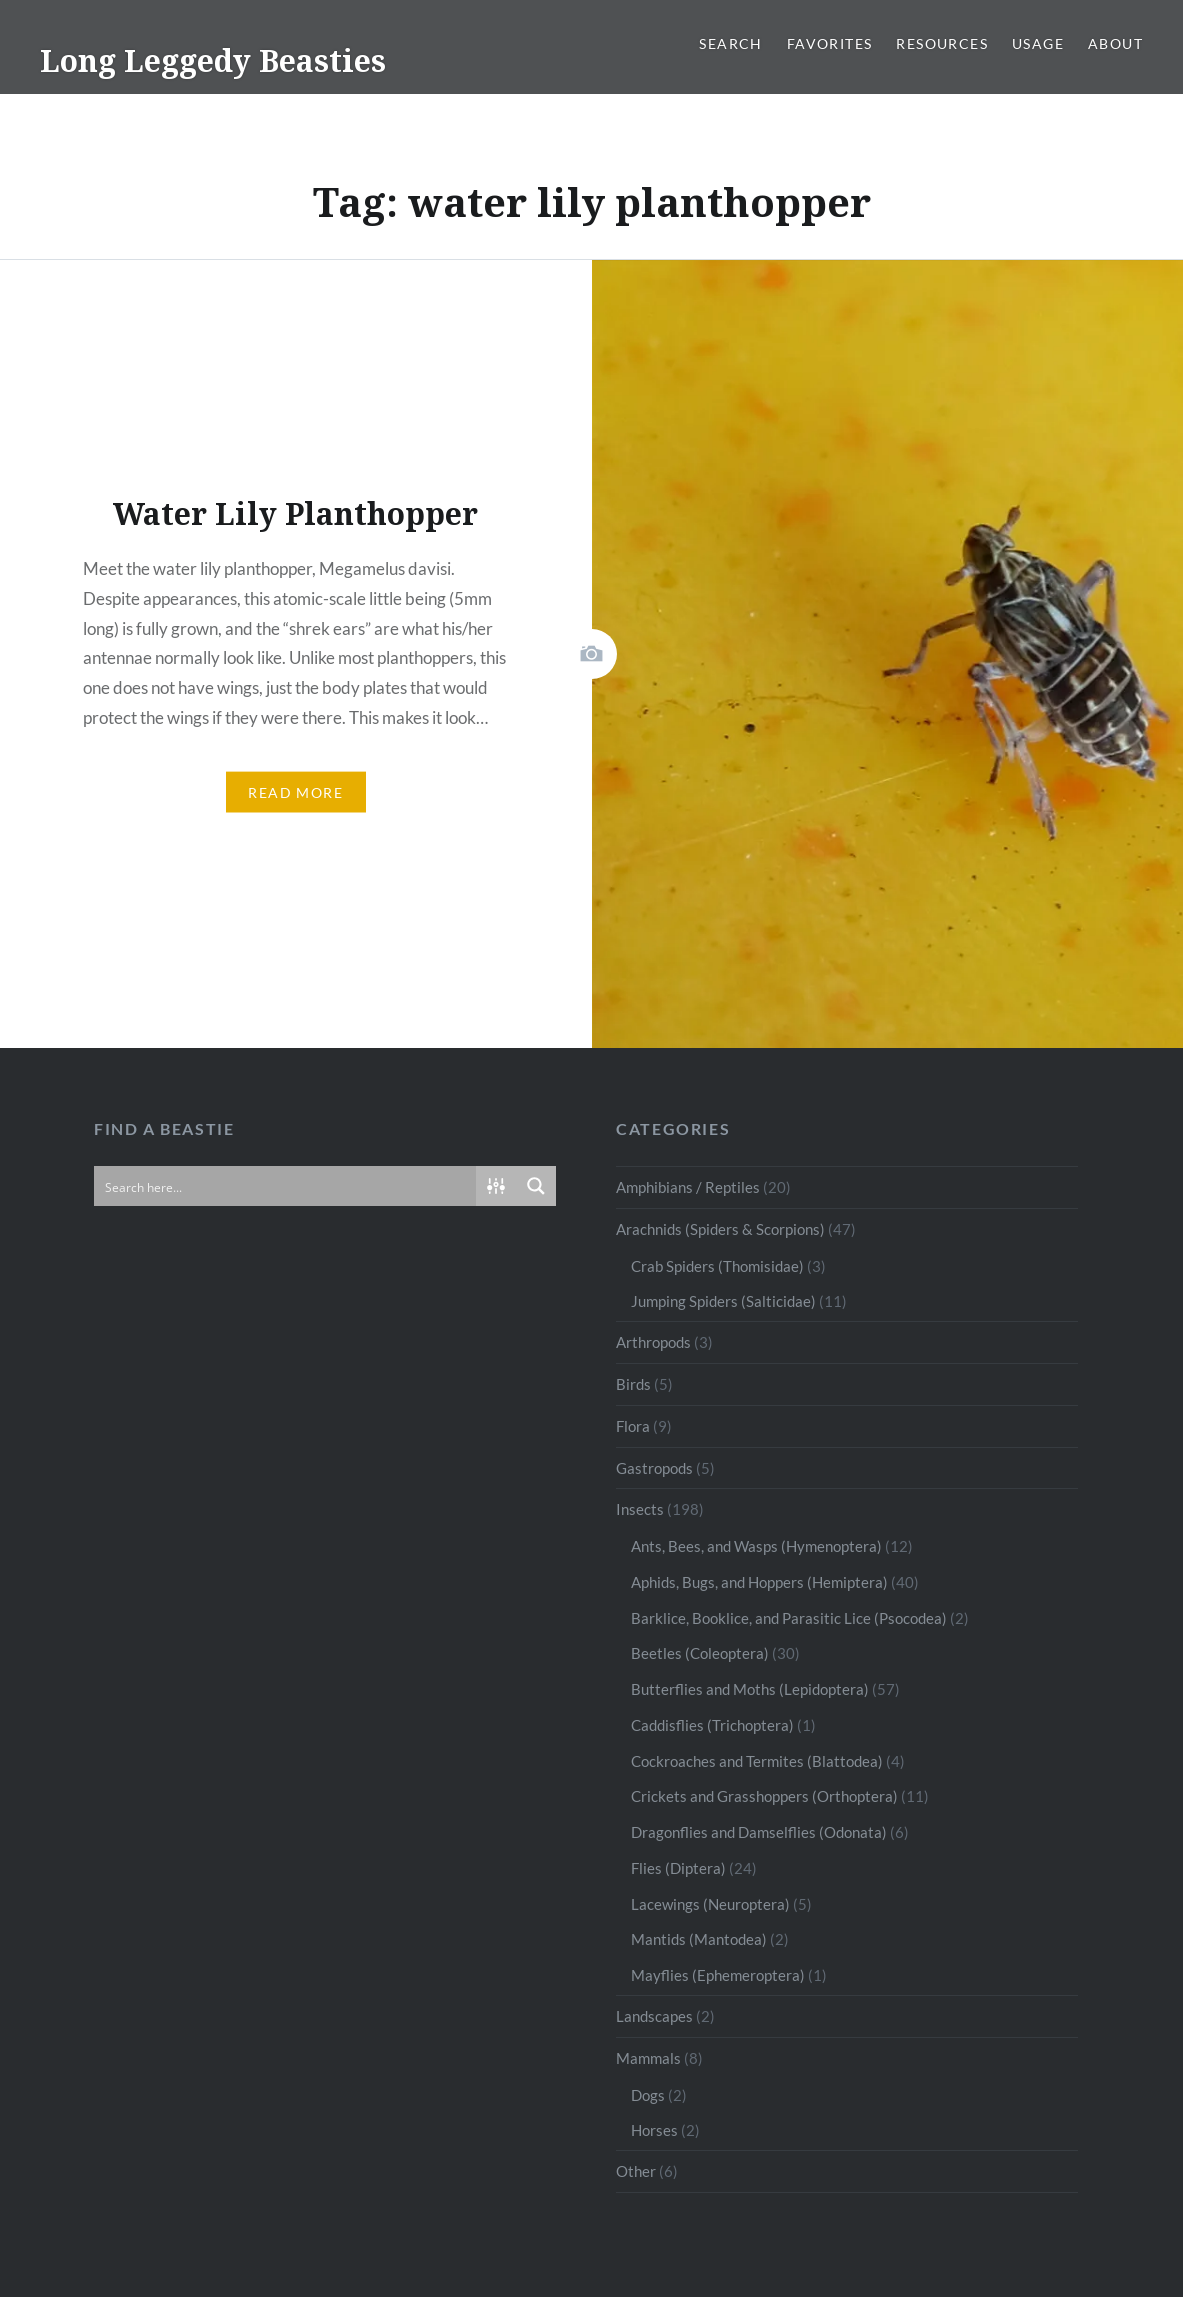 The image size is (1183, 2297). I want to click on Flora, so click(633, 1426).